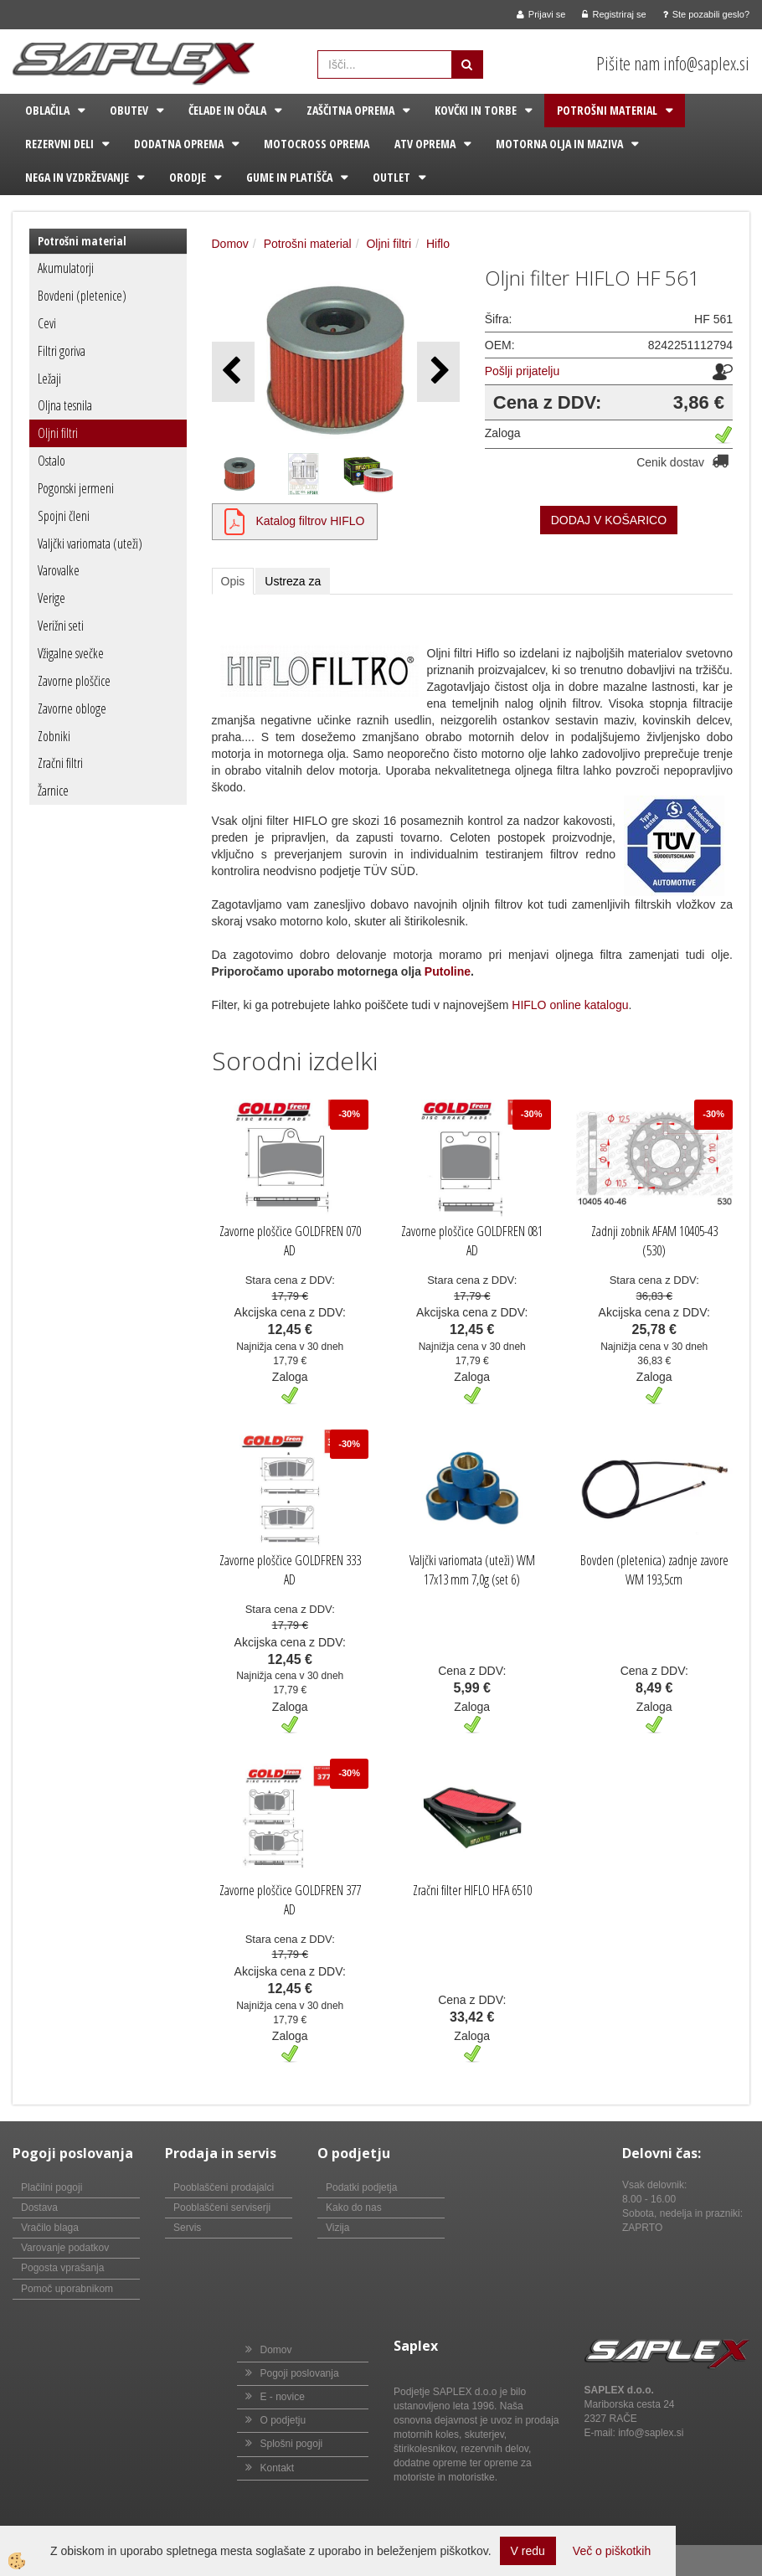 Image resolution: width=762 pixels, height=2576 pixels. I want to click on ATV oprema, so click(425, 144).